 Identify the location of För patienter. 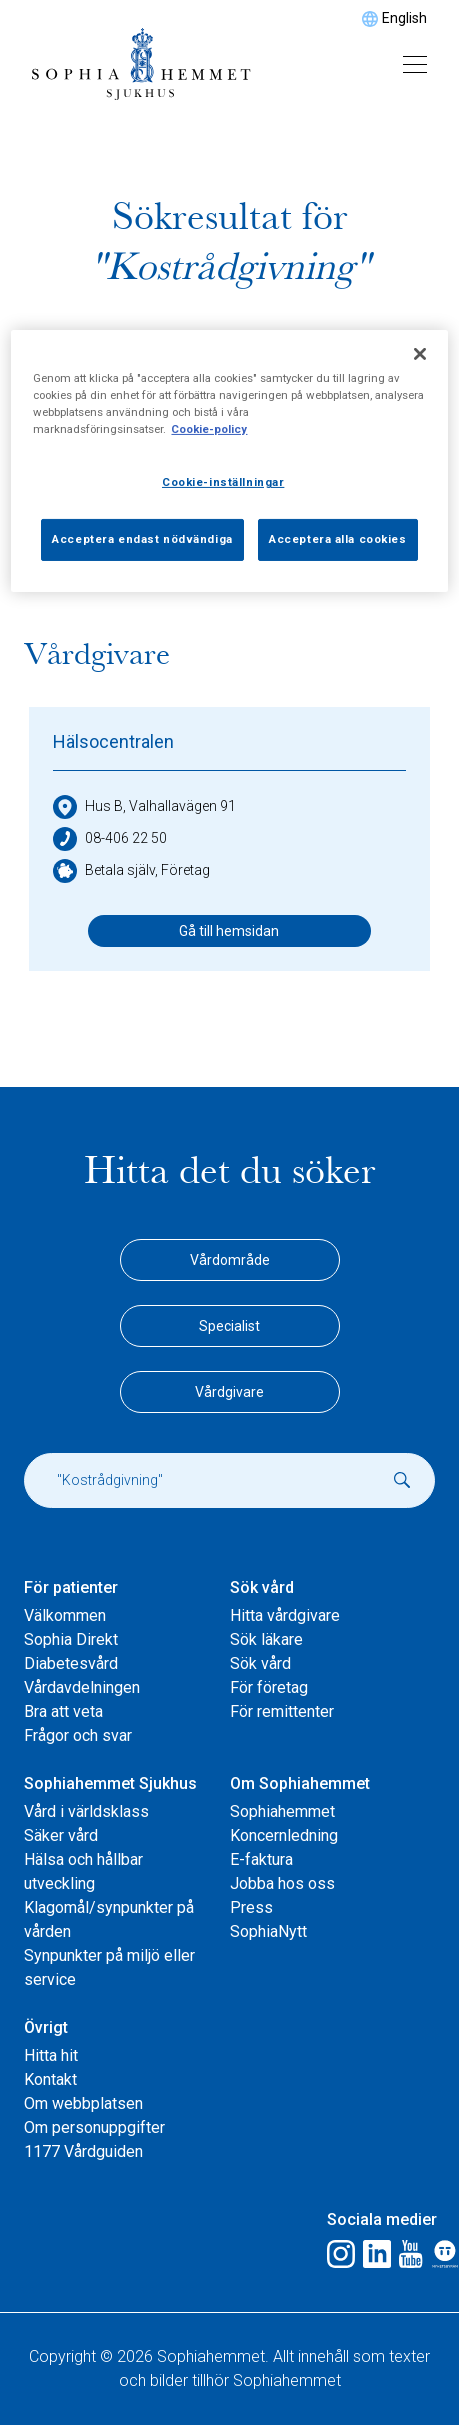
(71, 1587).